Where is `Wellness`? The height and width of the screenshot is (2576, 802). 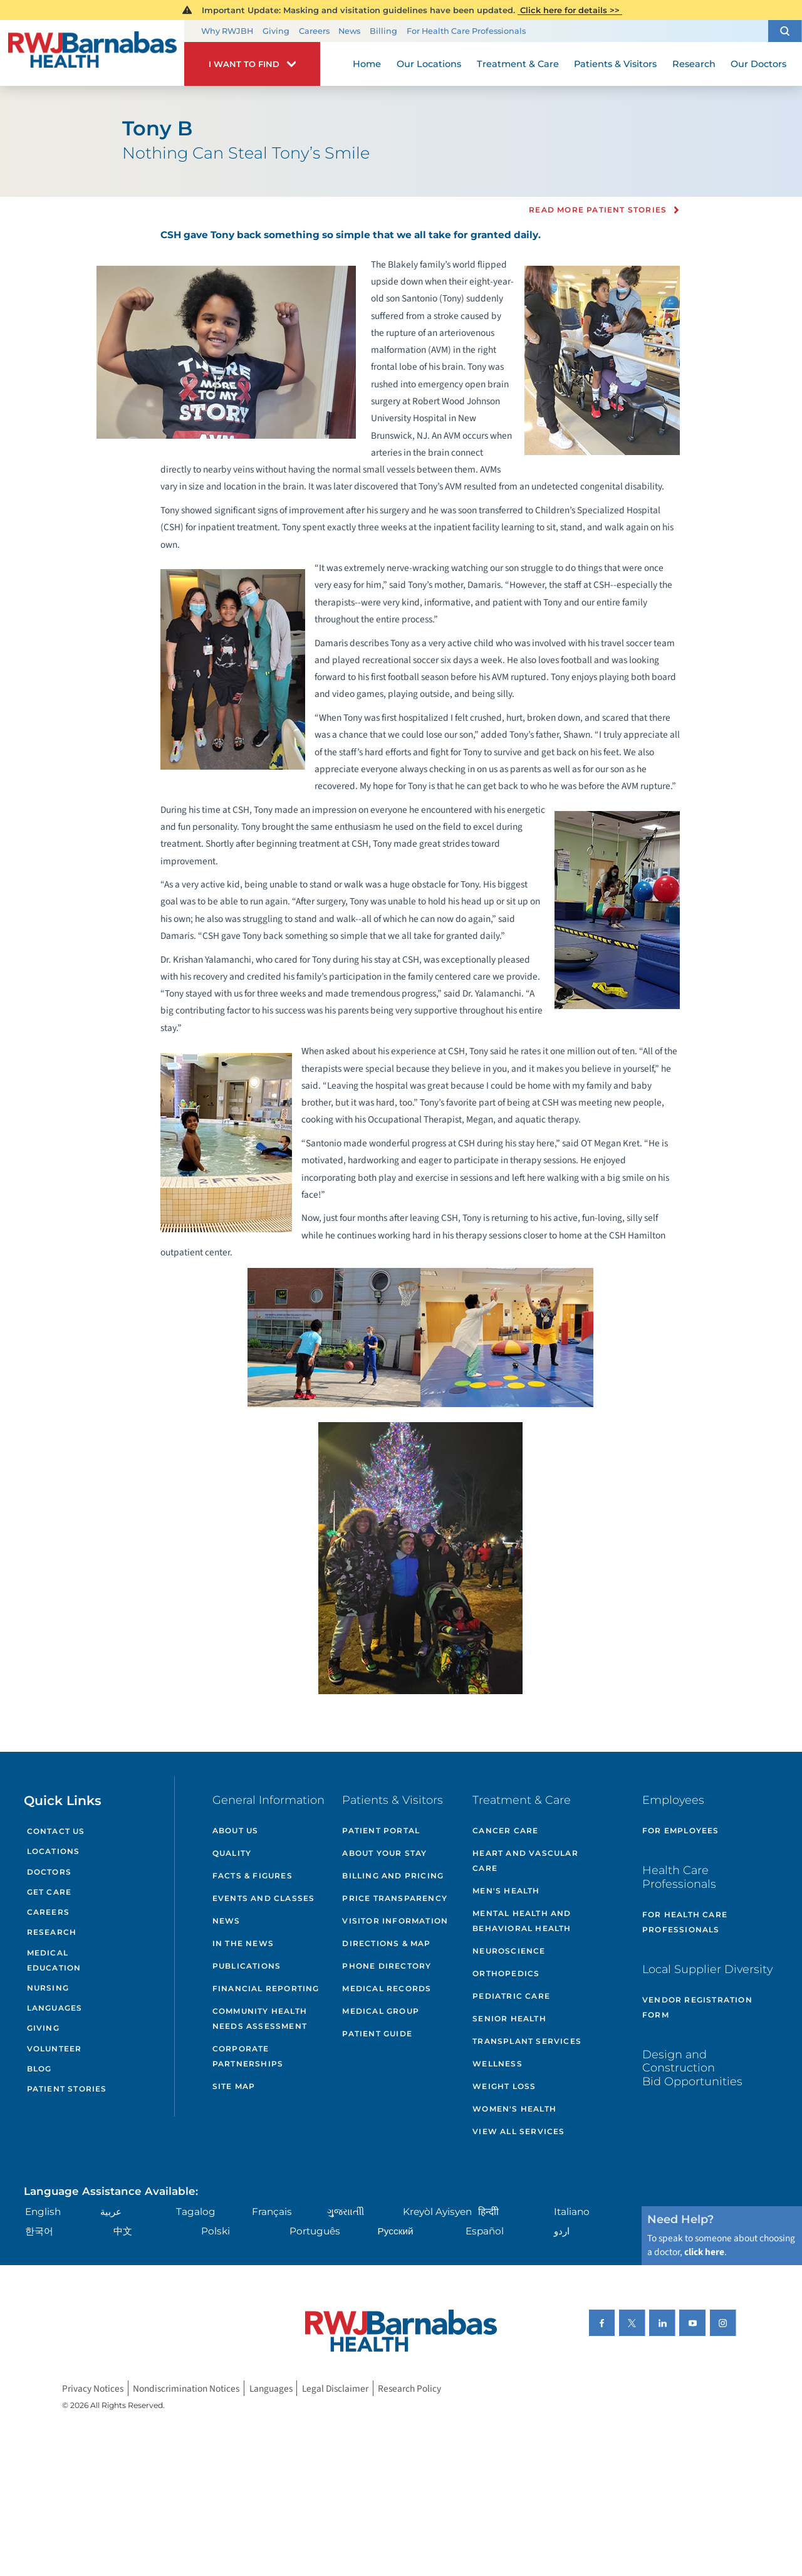 Wellness is located at coordinates (497, 2063).